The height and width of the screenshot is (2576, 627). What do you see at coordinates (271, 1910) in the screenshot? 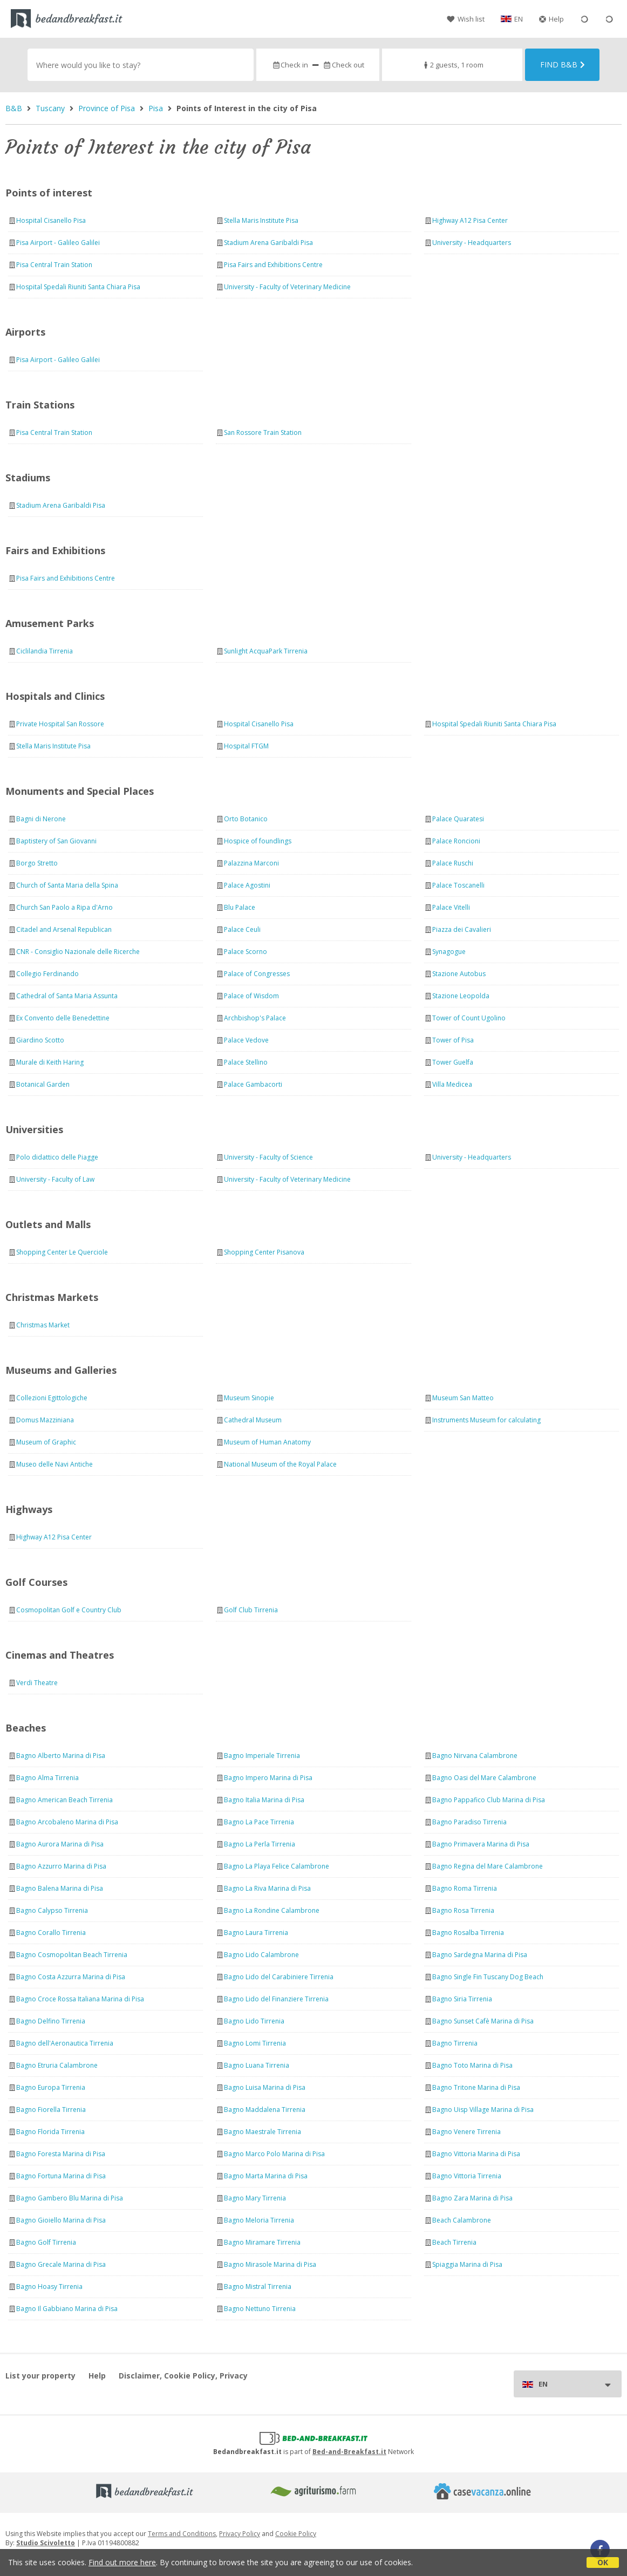
I see `Bagno La Rondine Calambrone` at bounding box center [271, 1910].